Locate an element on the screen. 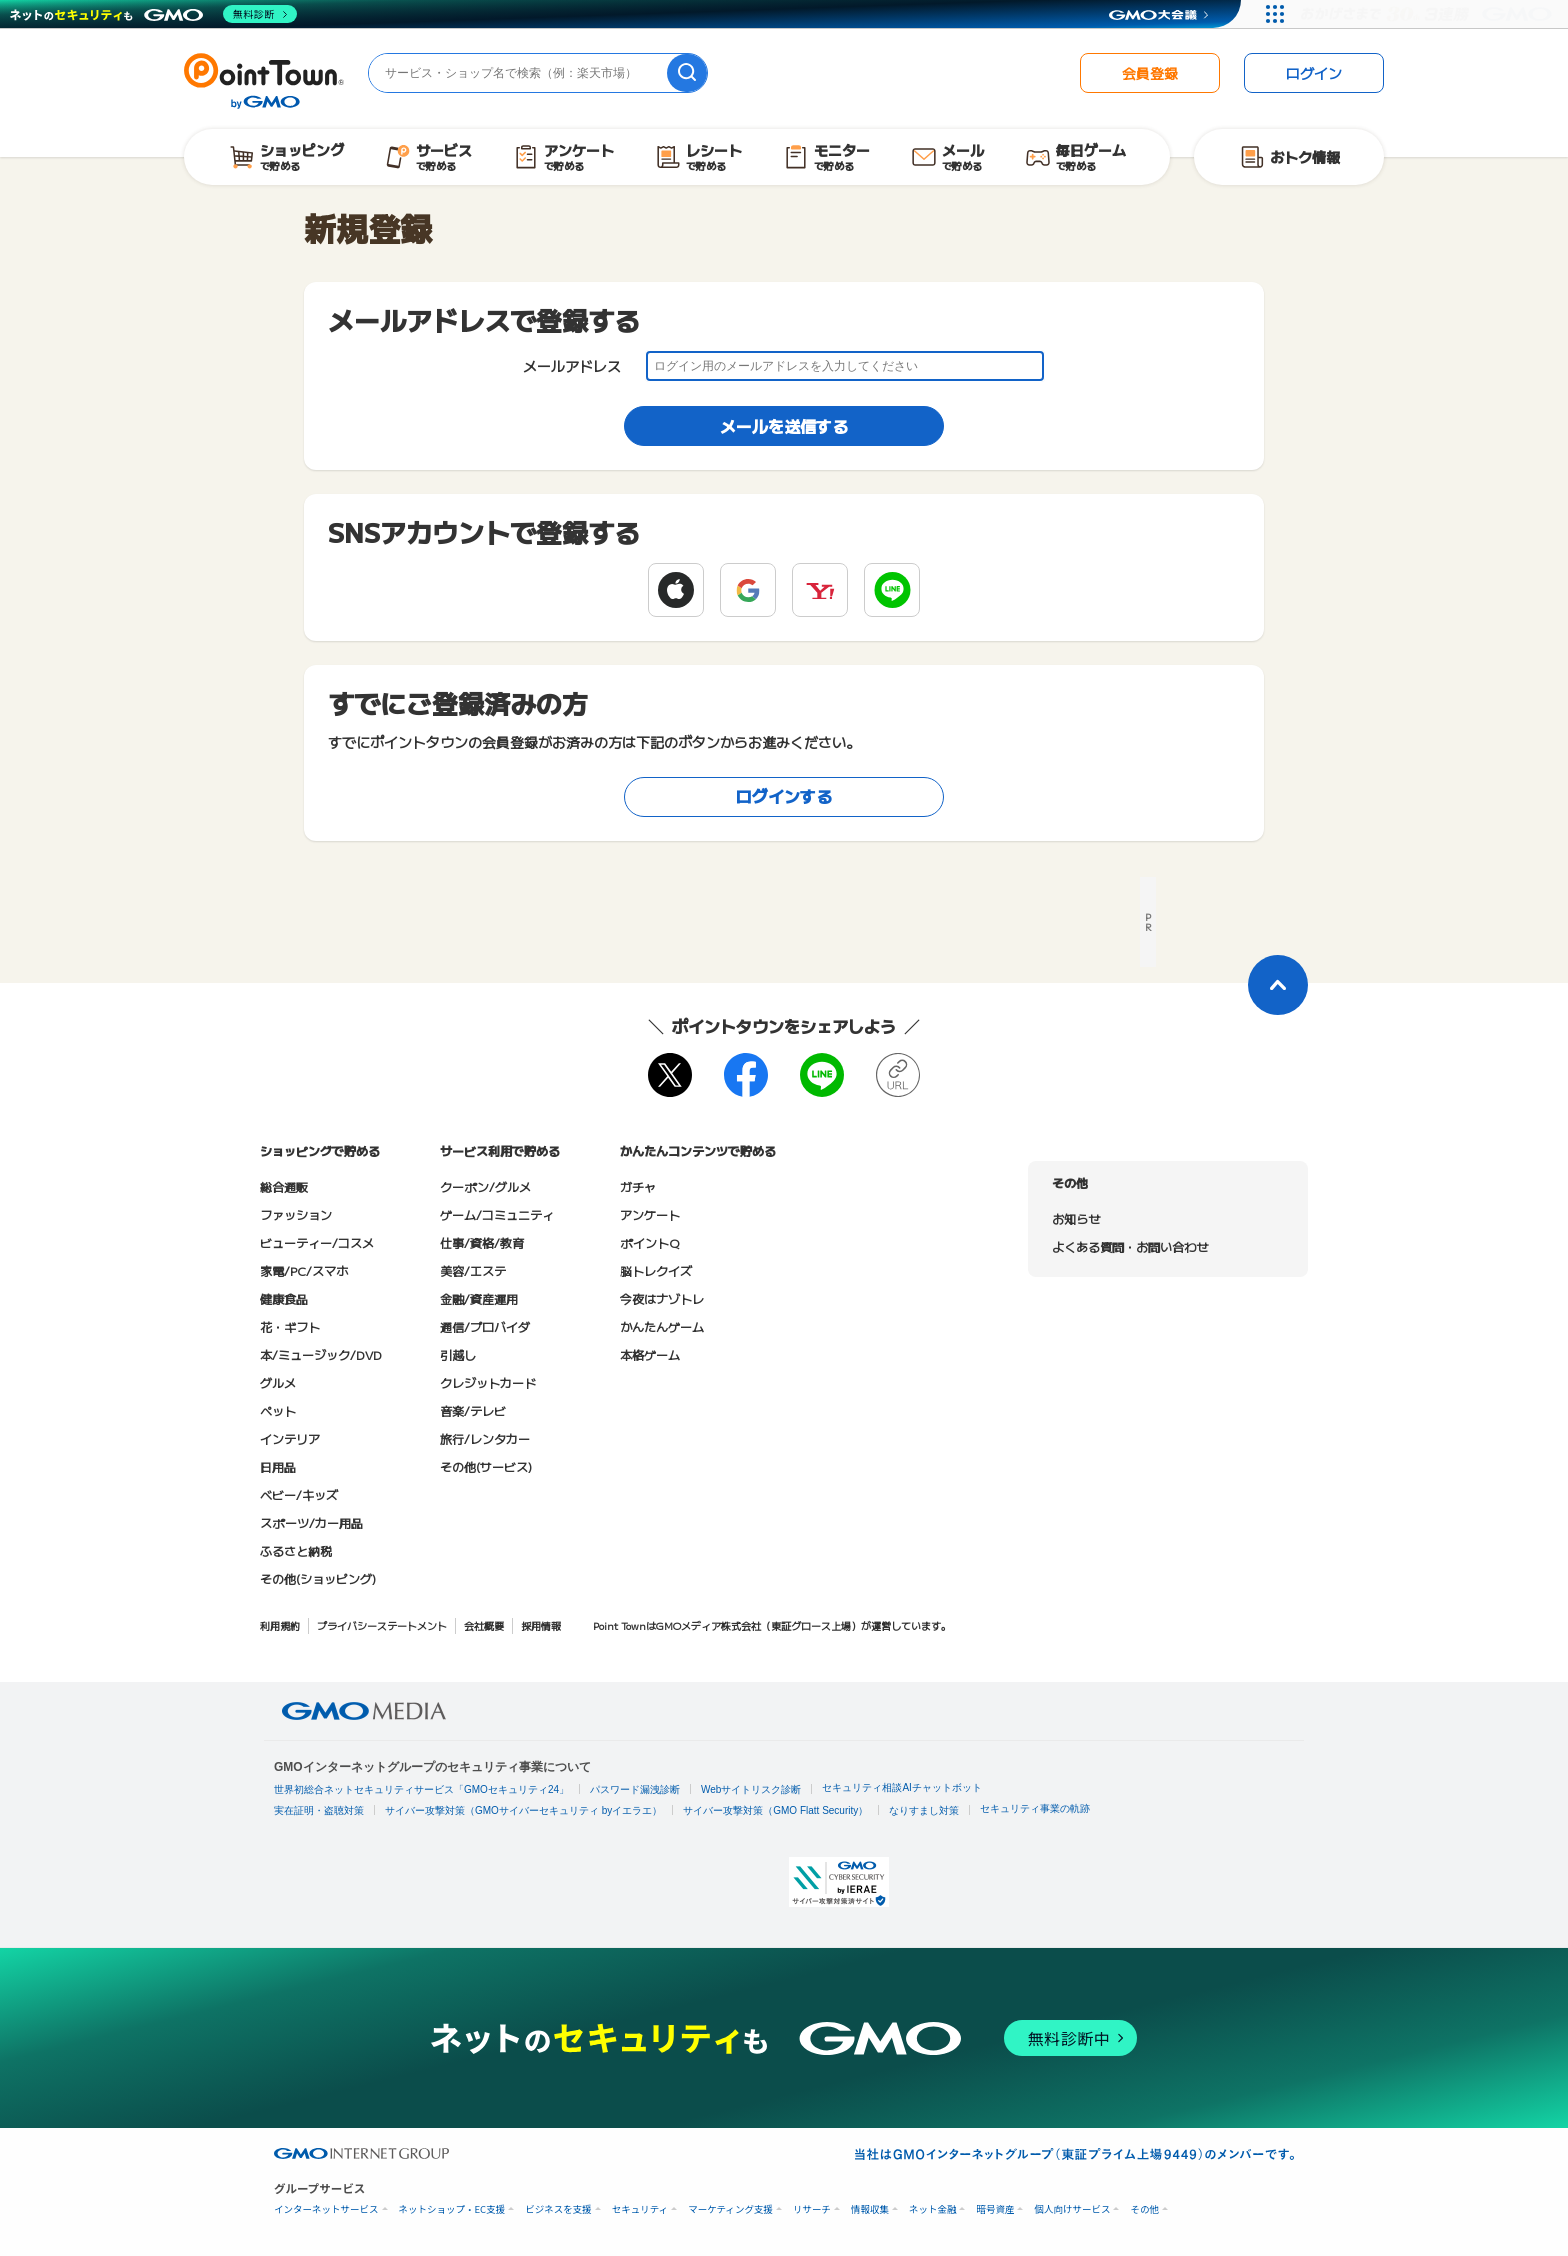 The width and height of the screenshot is (1568, 2256). 情報収集 is located at coordinates (870, 2209).